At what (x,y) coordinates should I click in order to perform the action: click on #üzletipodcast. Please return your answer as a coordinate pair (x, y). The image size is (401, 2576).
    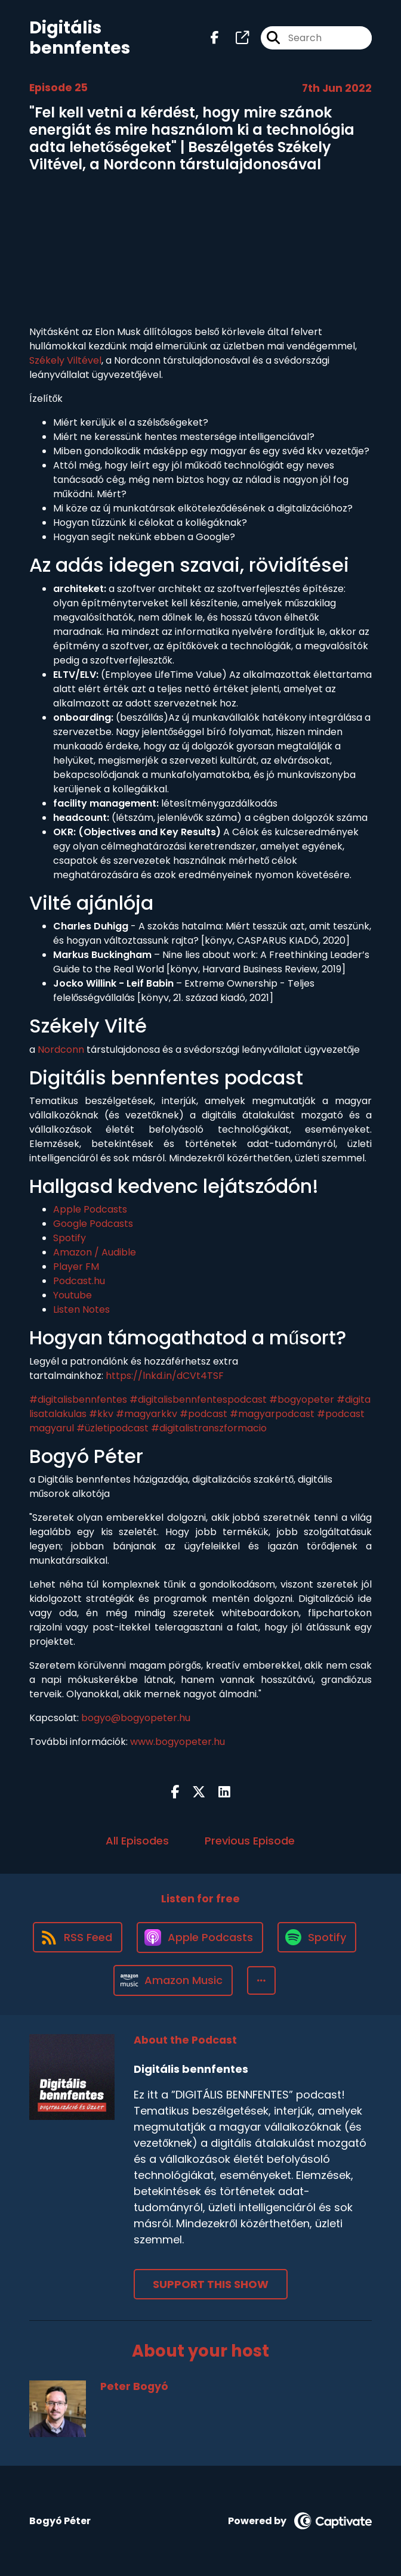
    Looking at the image, I should click on (112, 1428).